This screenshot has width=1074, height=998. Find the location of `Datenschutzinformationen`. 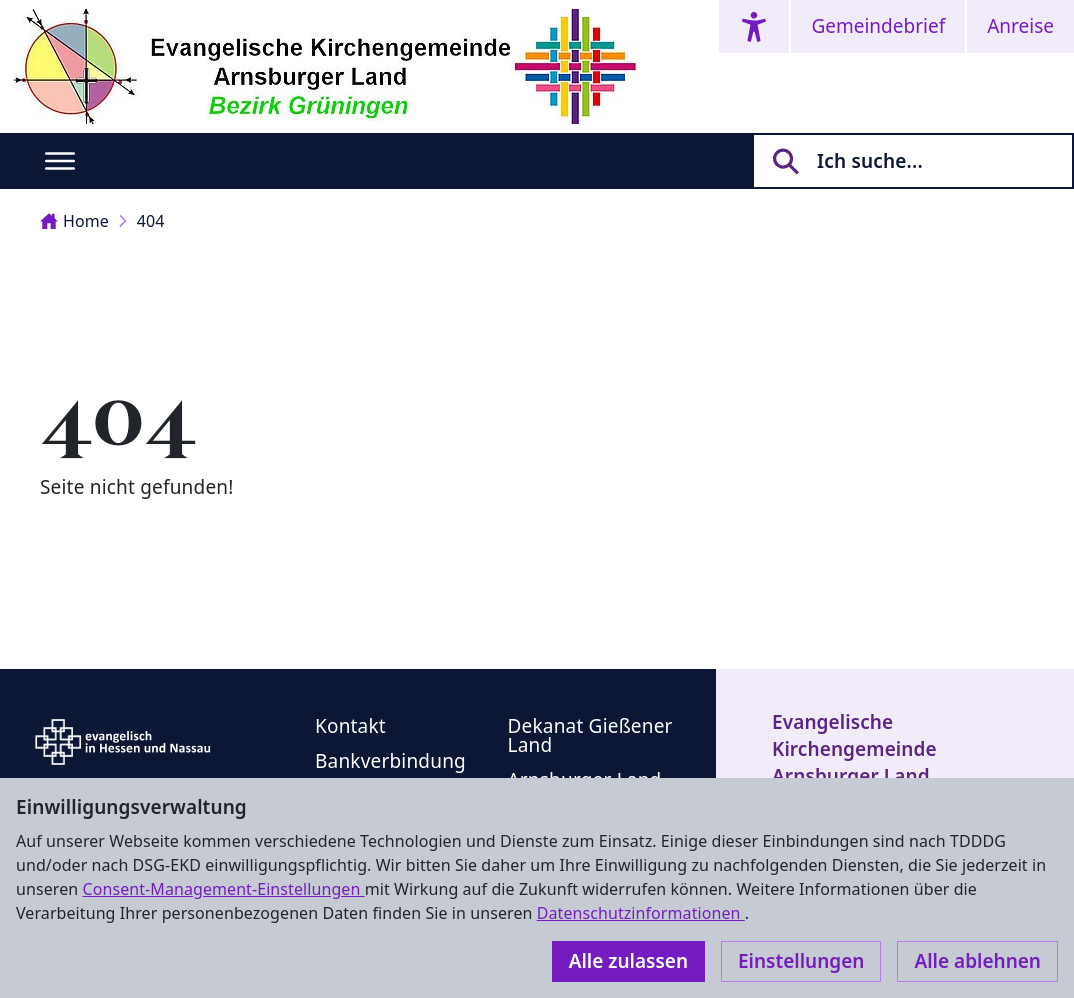

Datenschutzinformationen is located at coordinates (641, 913).